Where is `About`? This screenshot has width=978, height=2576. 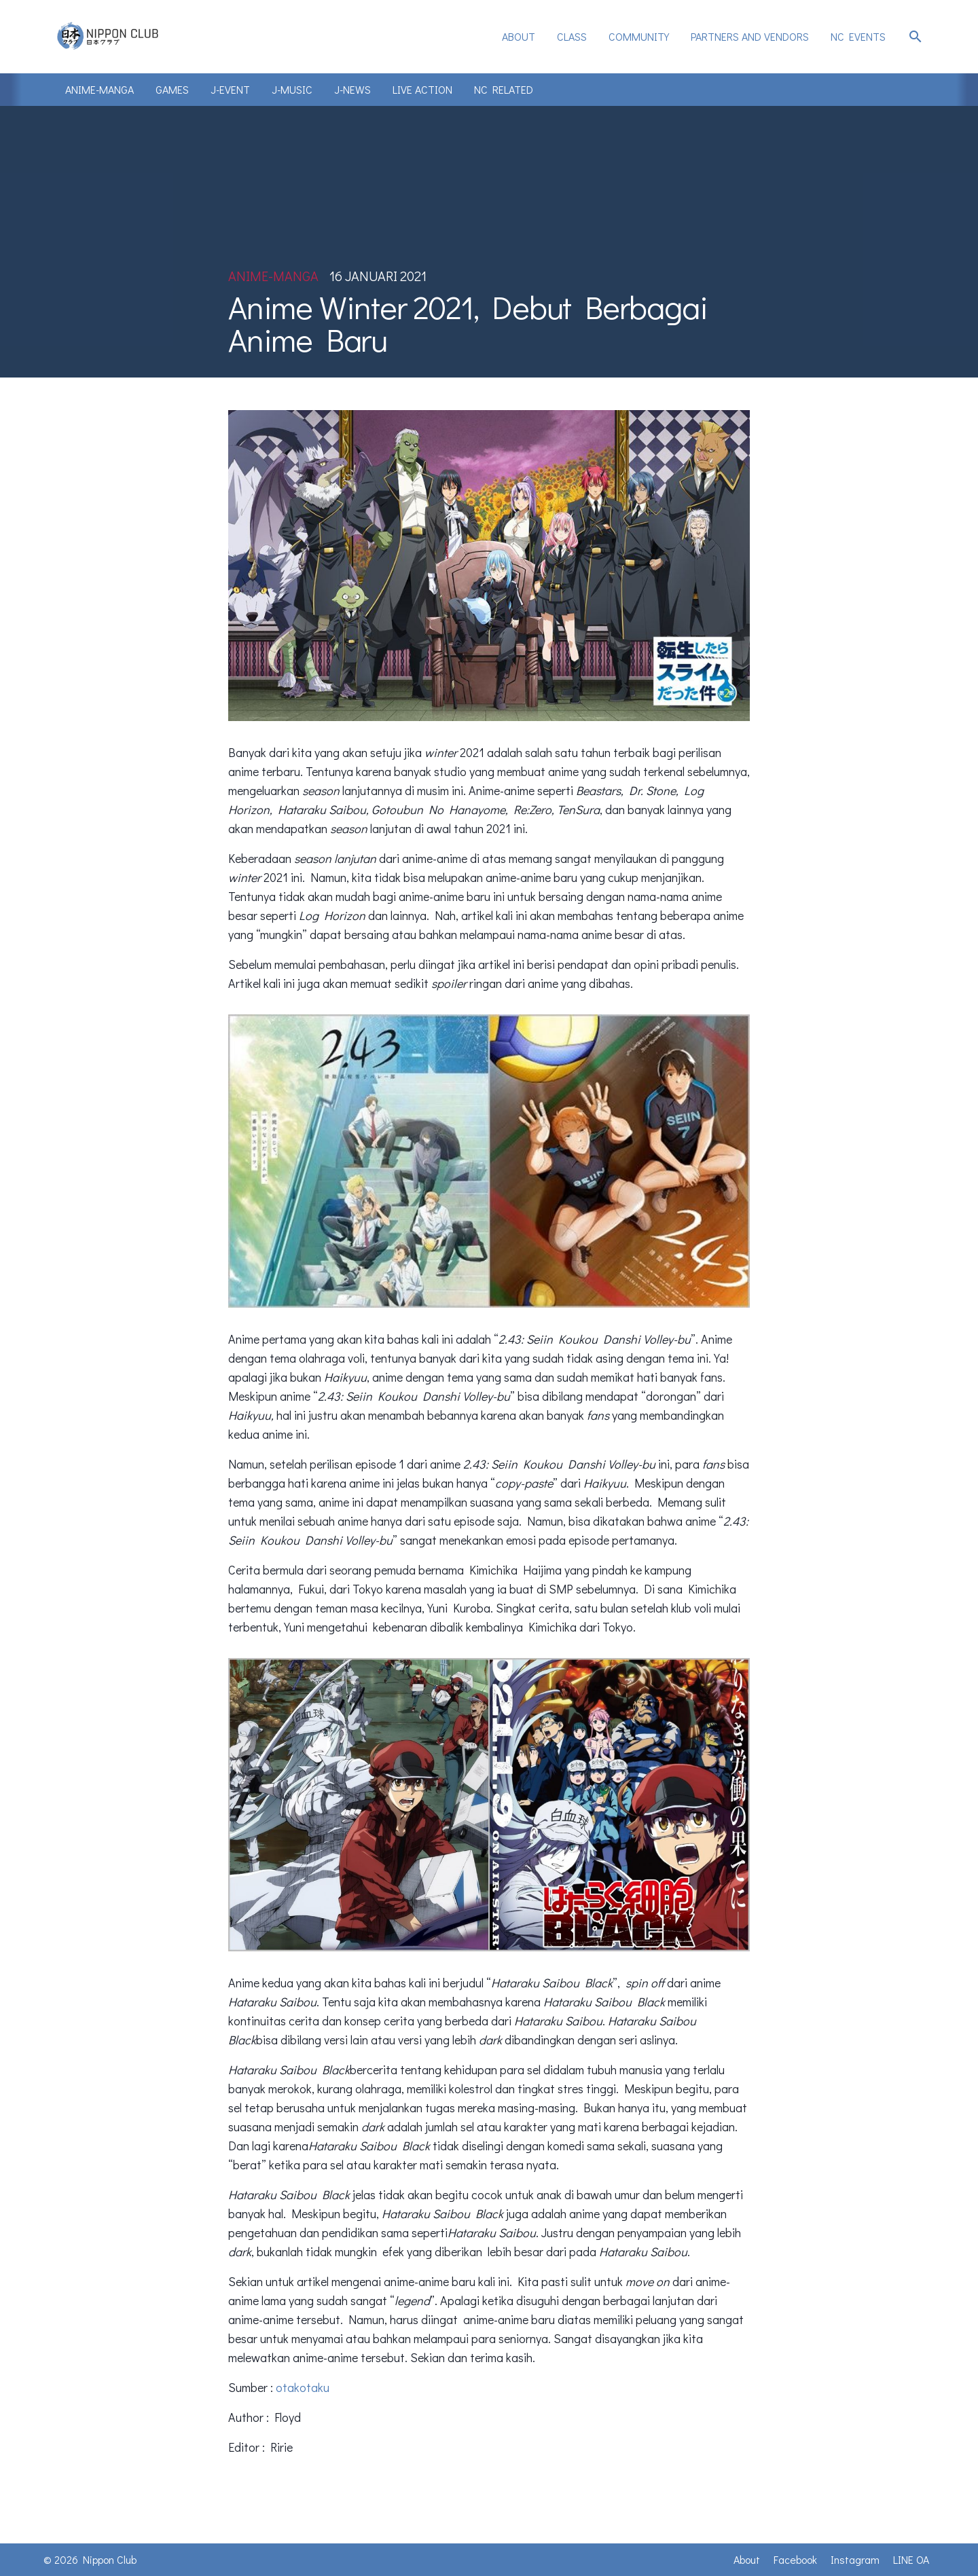 About is located at coordinates (518, 36).